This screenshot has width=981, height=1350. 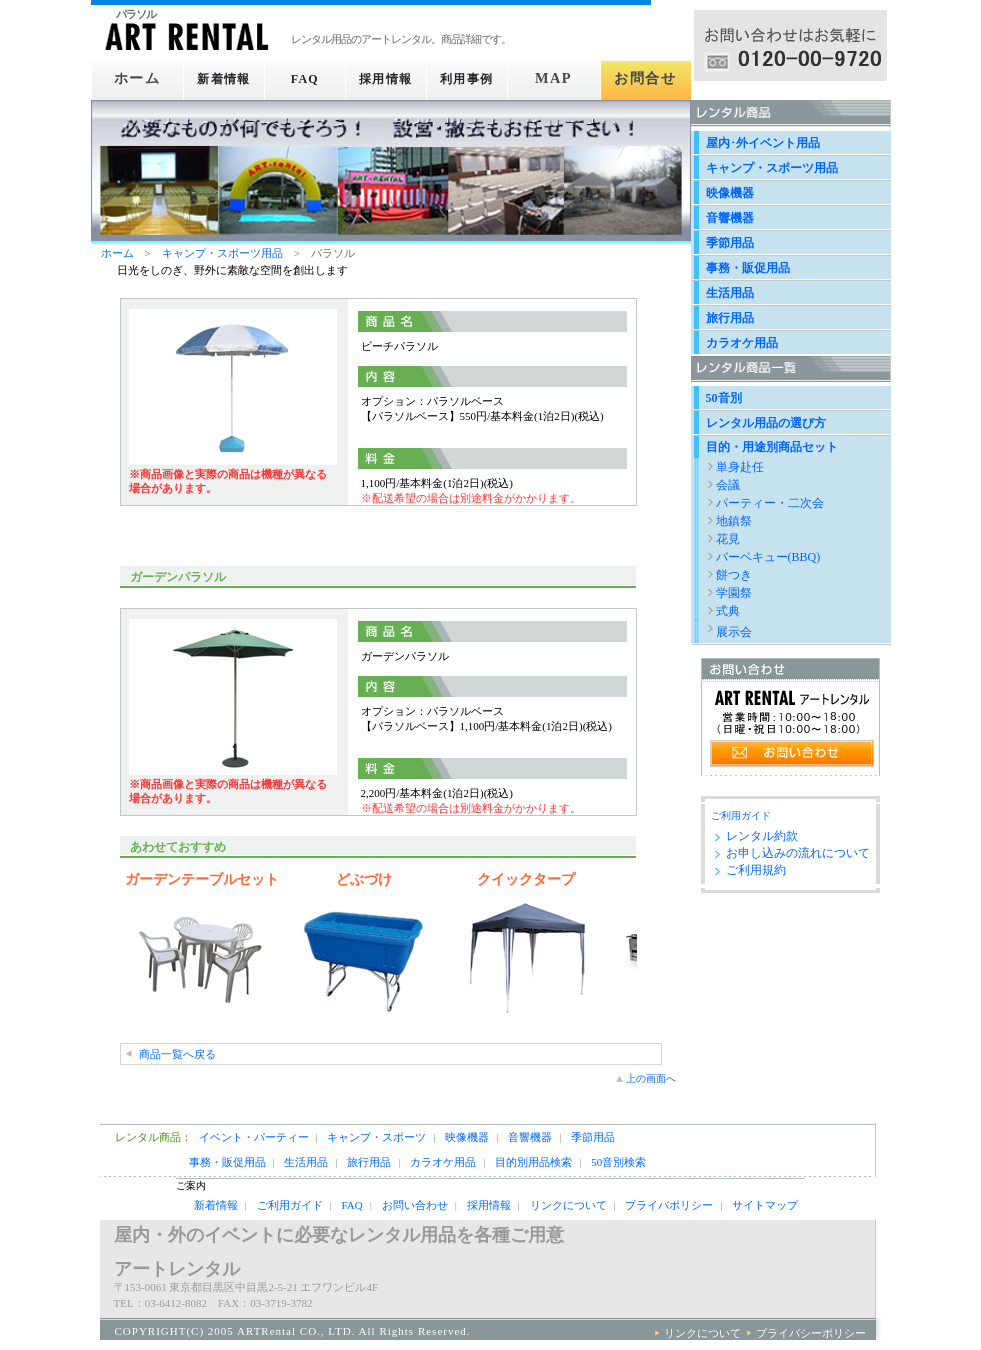 I want to click on イベント・パーティー, so click(x=254, y=1137).